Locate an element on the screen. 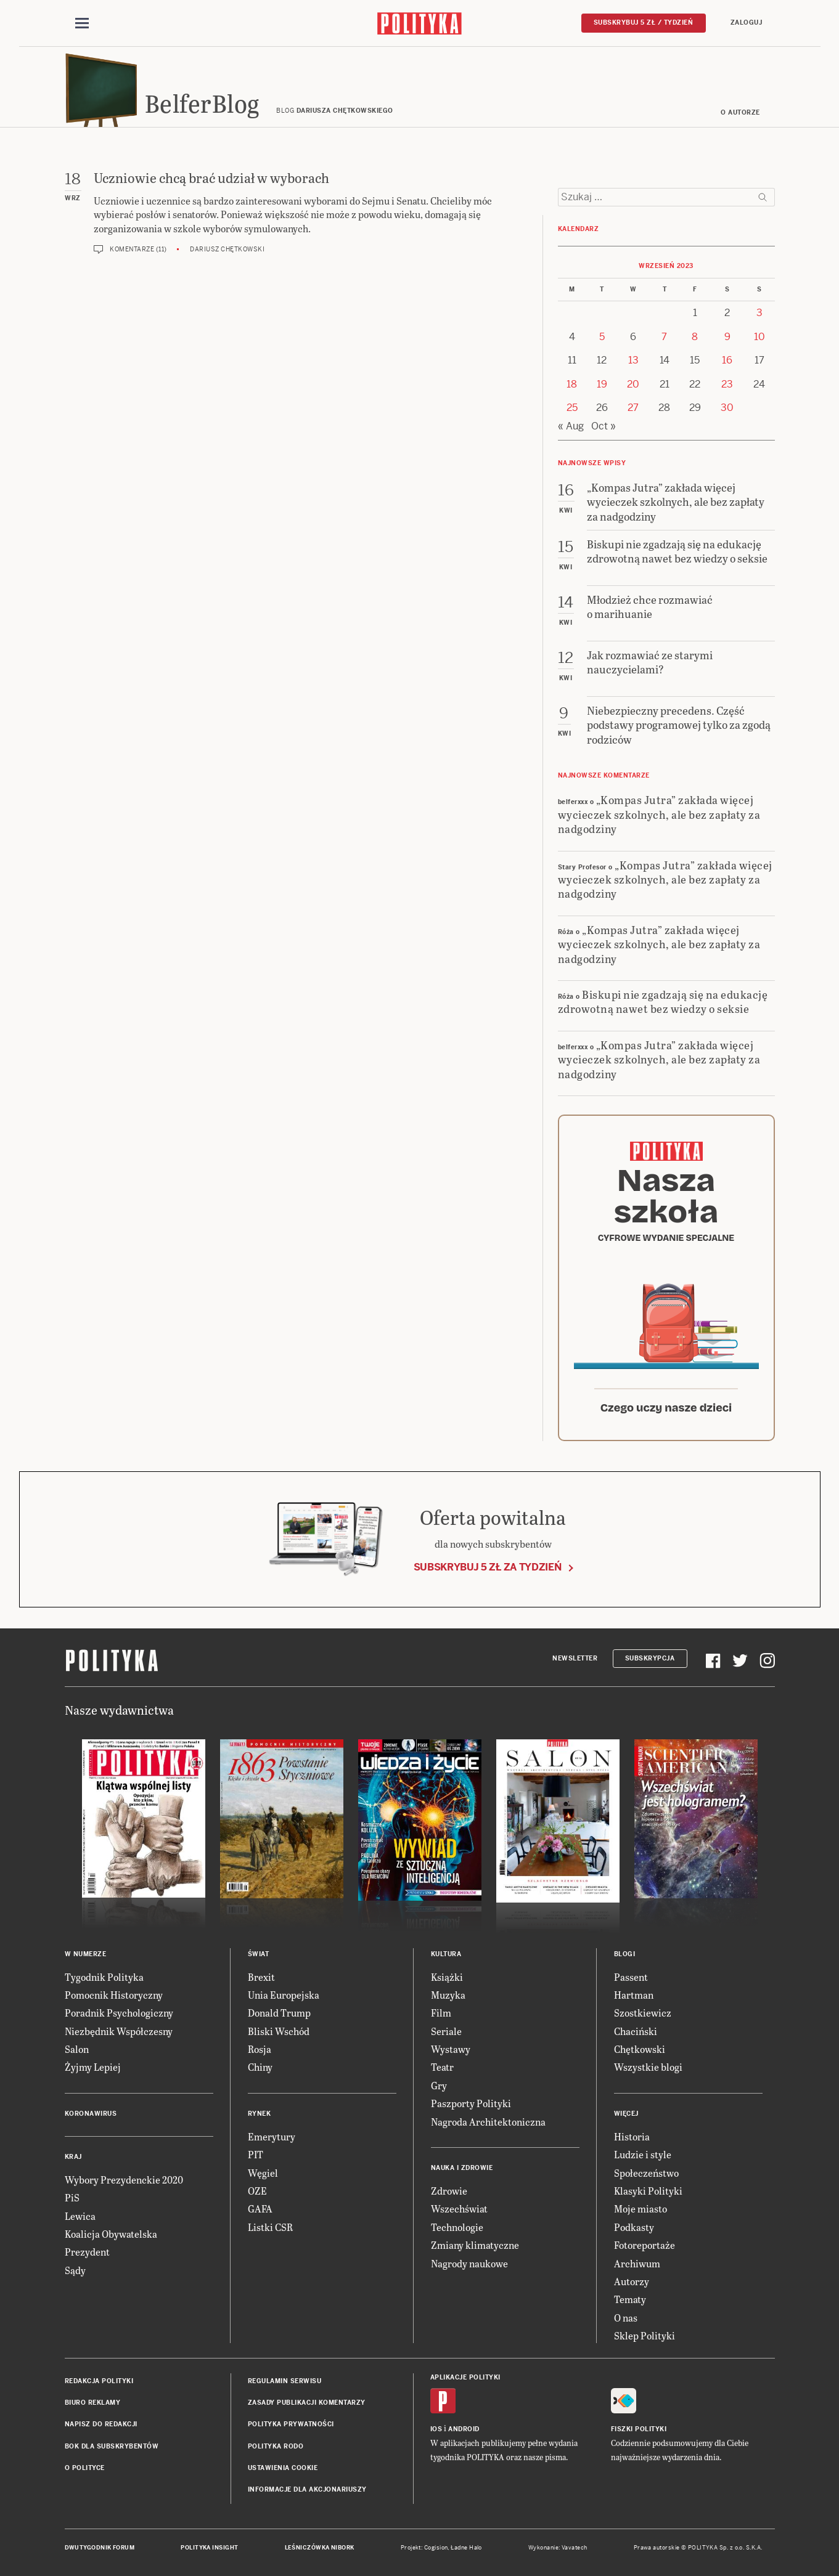 The width and height of the screenshot is (839, 2576). Tematy is located at coordinates (630, 2299).